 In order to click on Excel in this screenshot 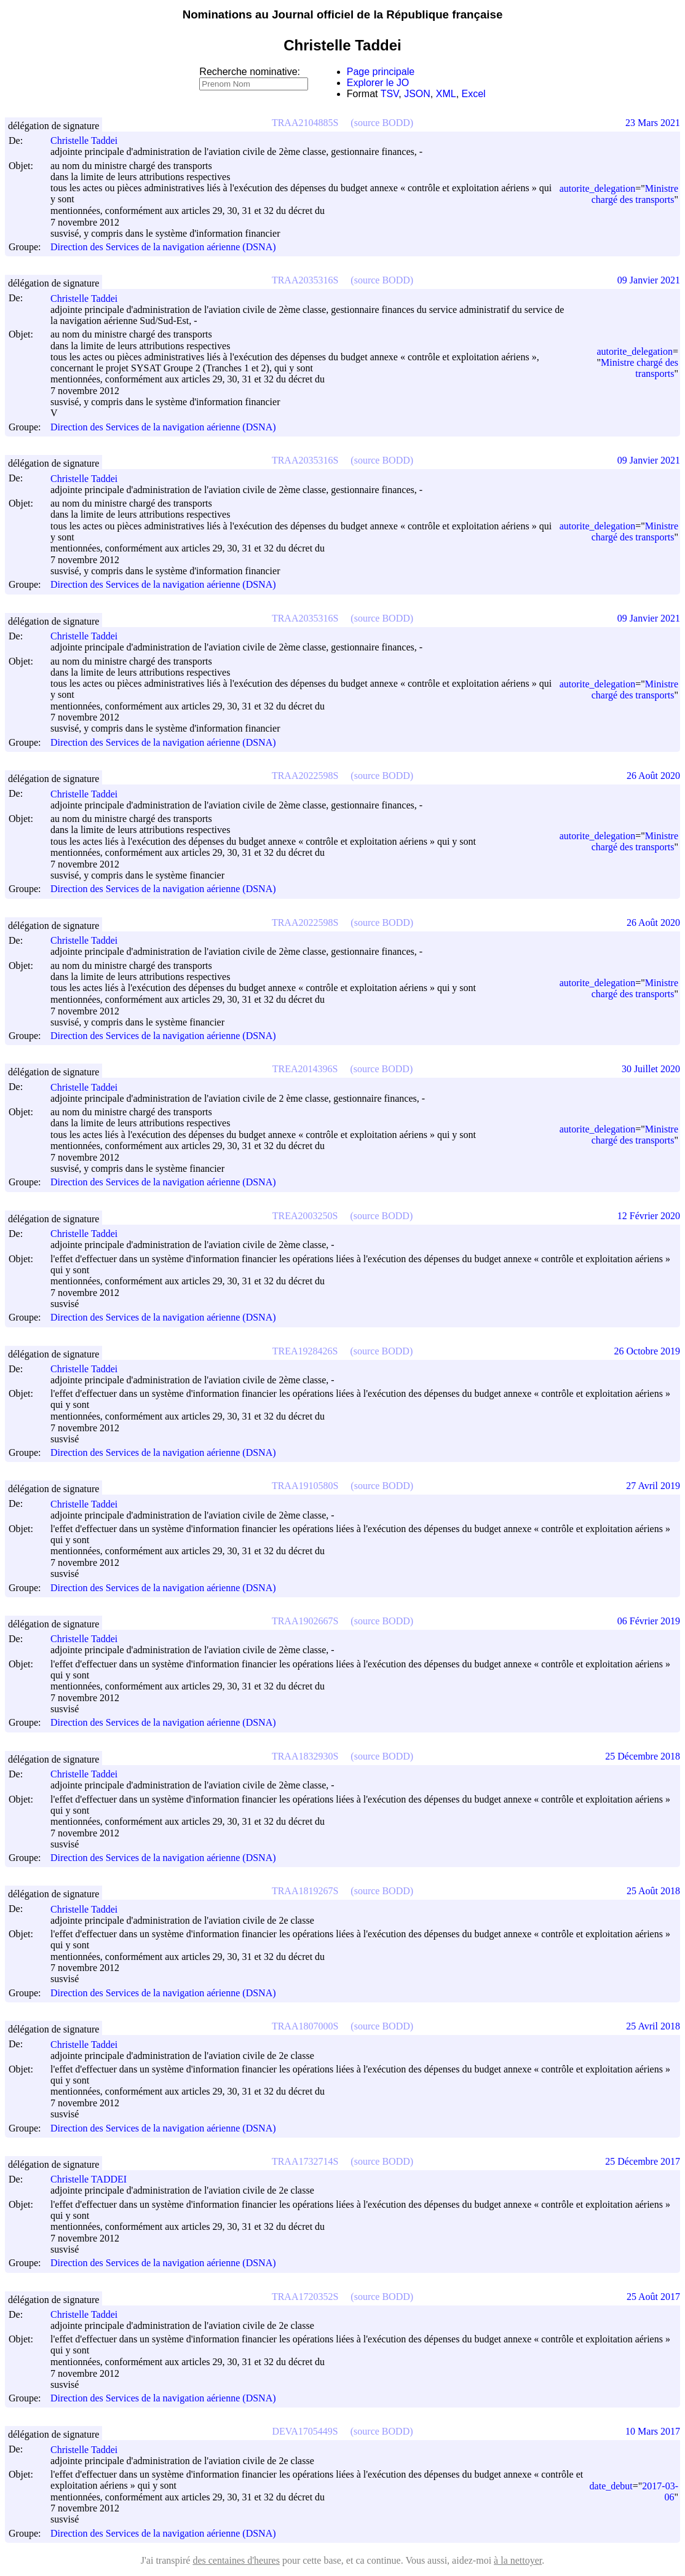, I will do `click(474, 94)`.